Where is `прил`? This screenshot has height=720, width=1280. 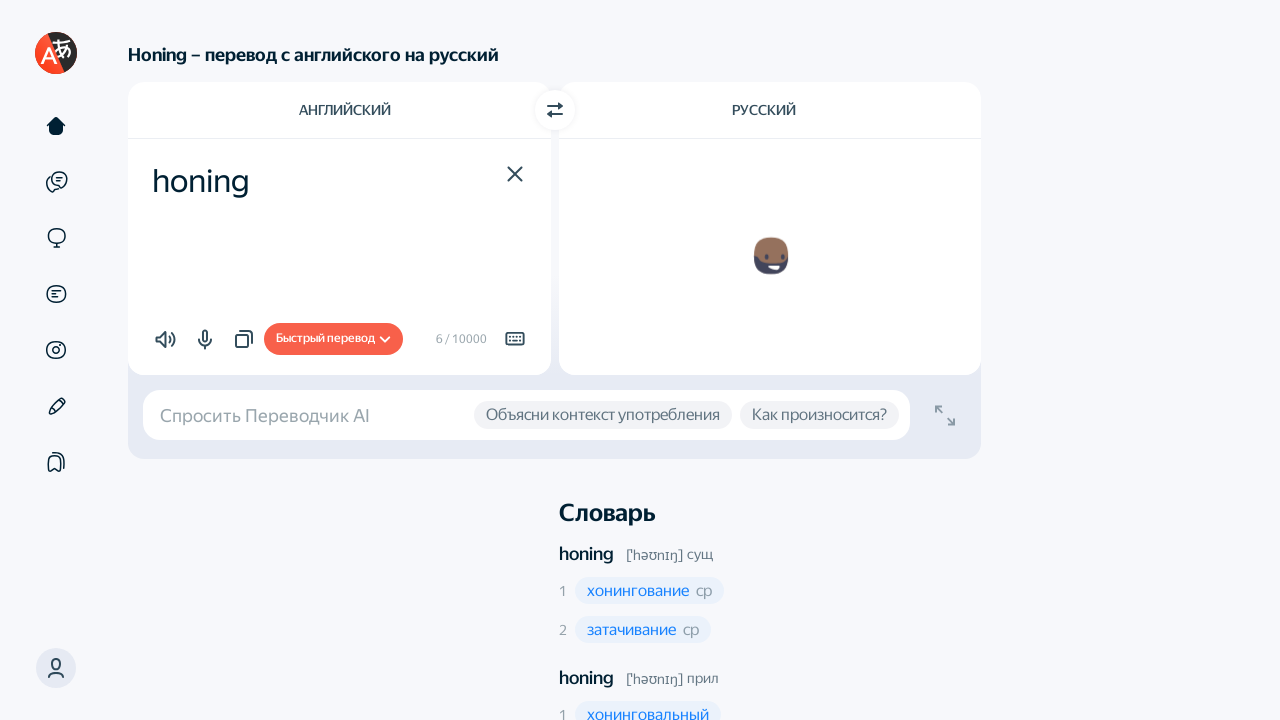 прил is located at coordinates (702, 678).